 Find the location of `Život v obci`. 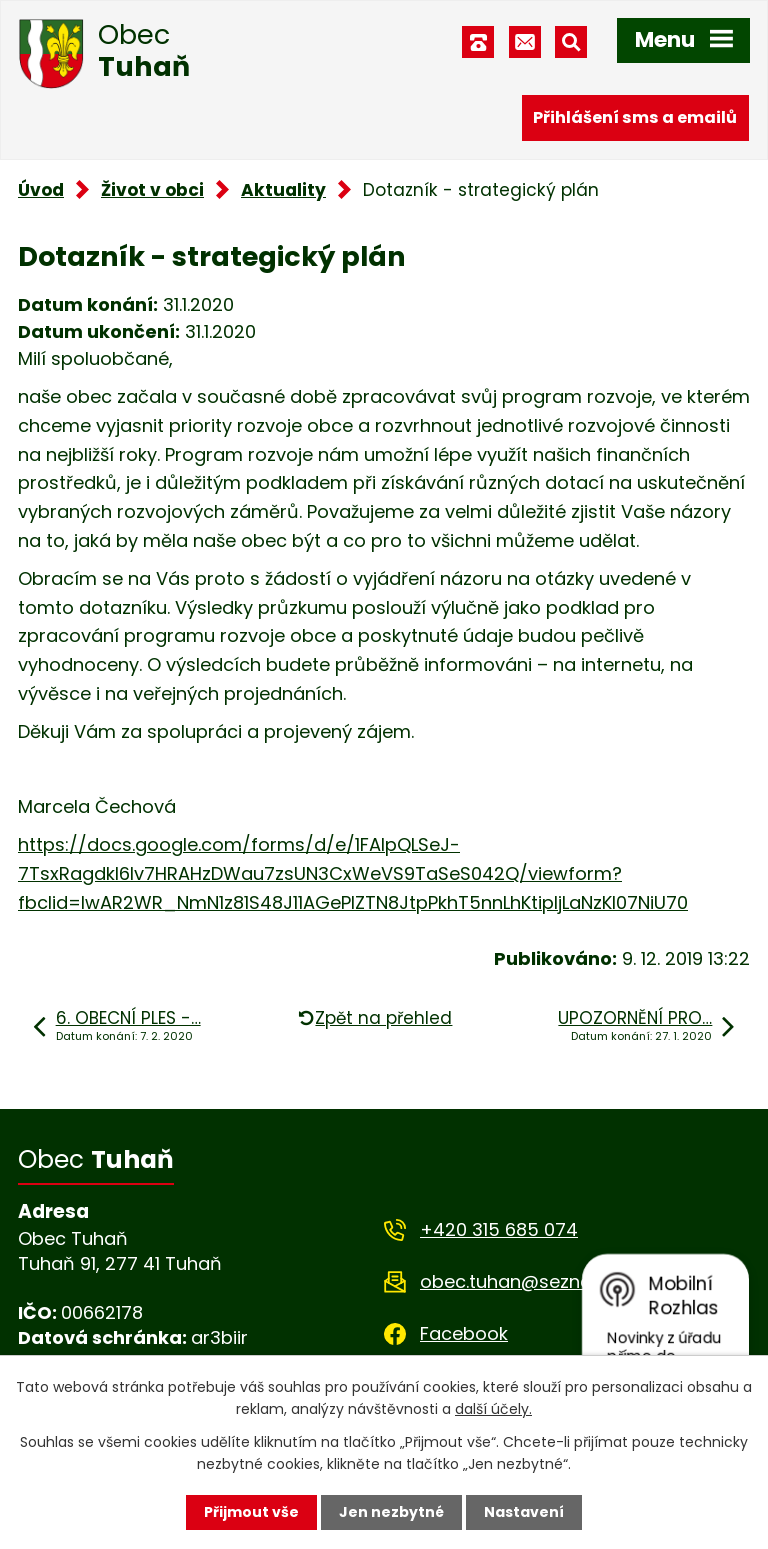

Život v obci is located at coordinates (152, 190).